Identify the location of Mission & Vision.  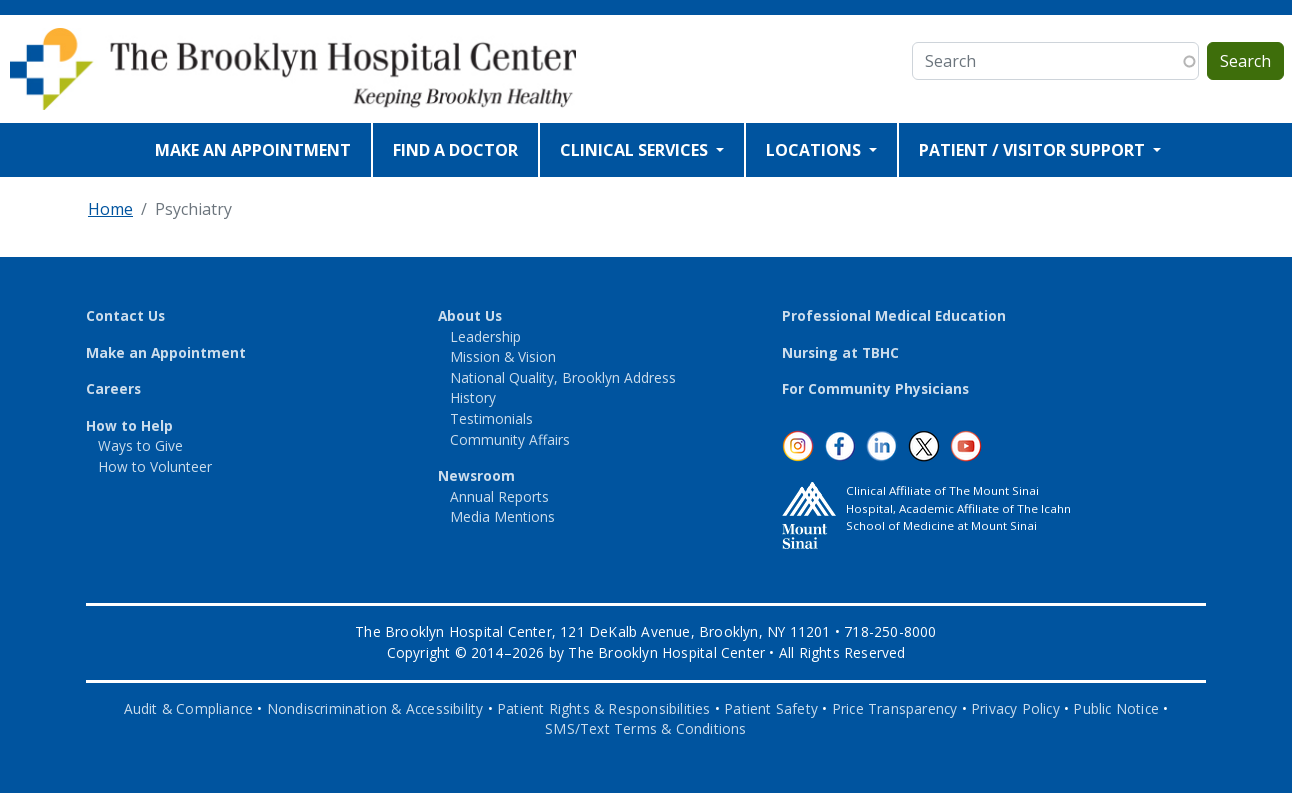
(503, 356).